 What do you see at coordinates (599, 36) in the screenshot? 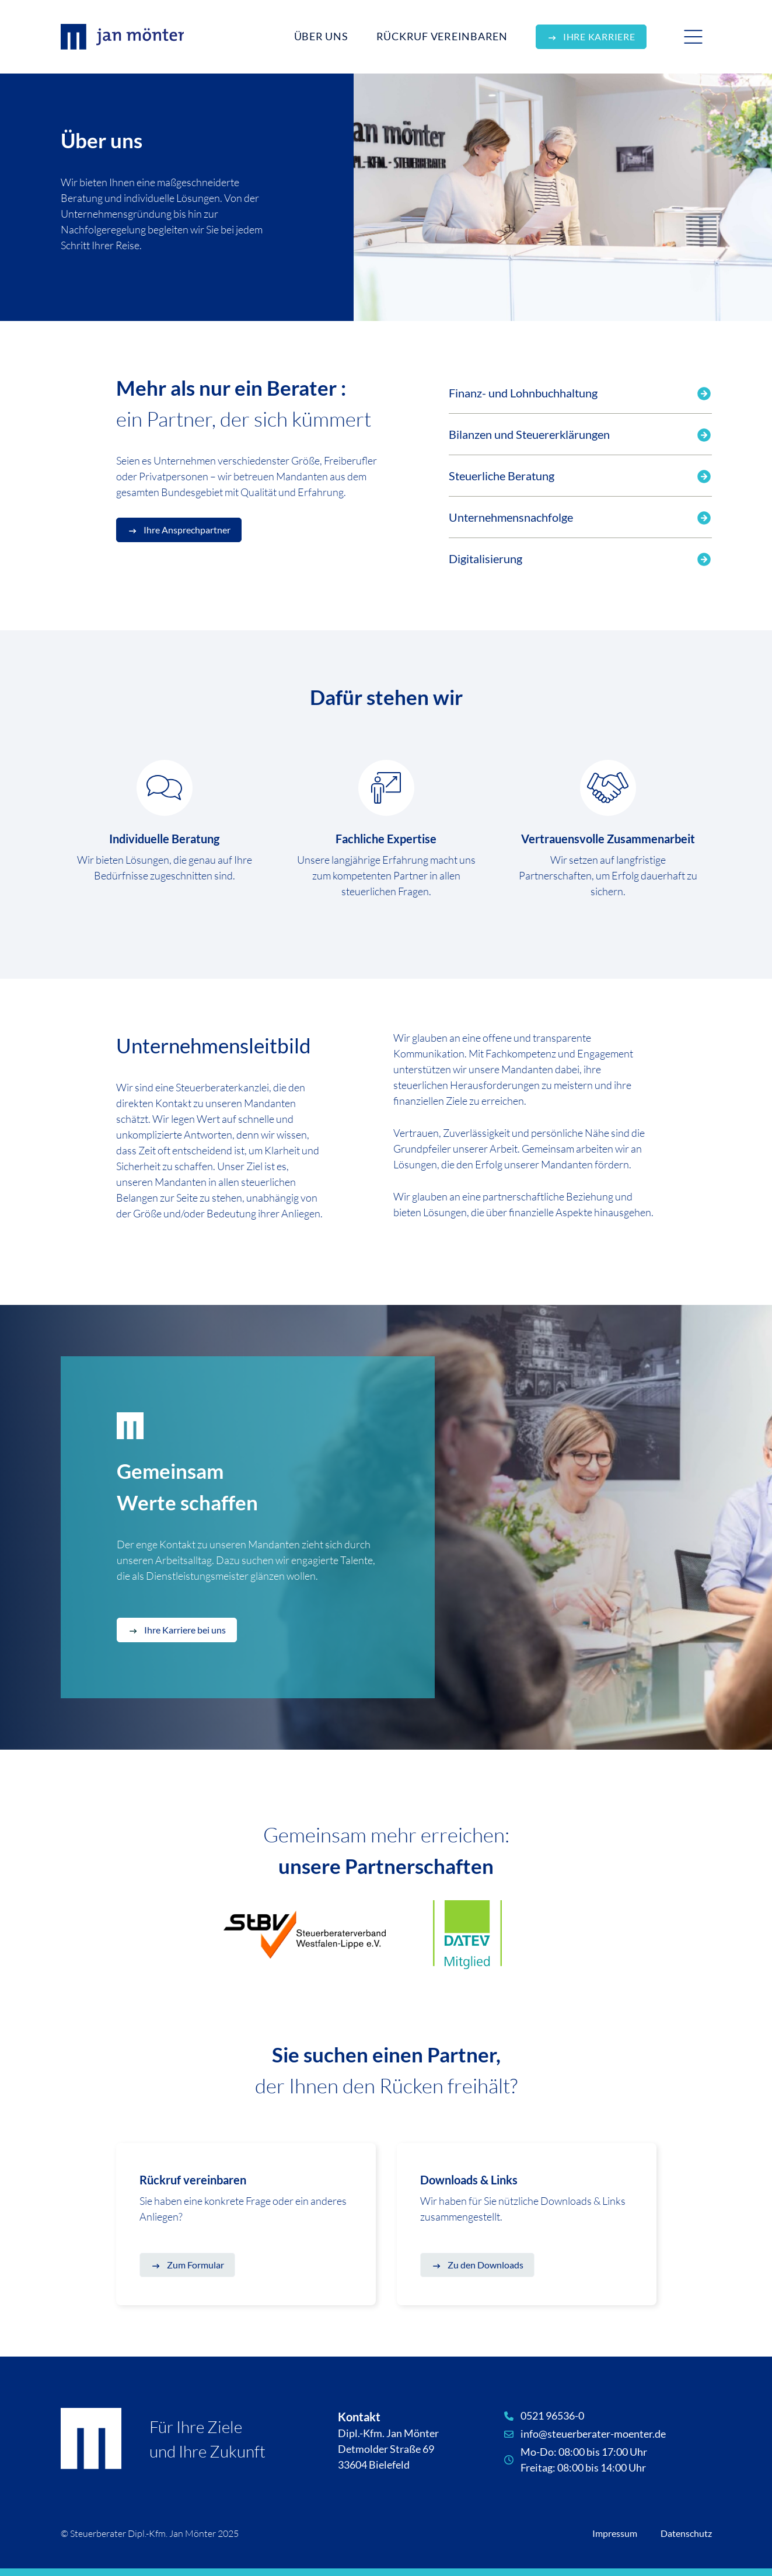
I see `Ihre Karriere` at bounding box center [599, 36].